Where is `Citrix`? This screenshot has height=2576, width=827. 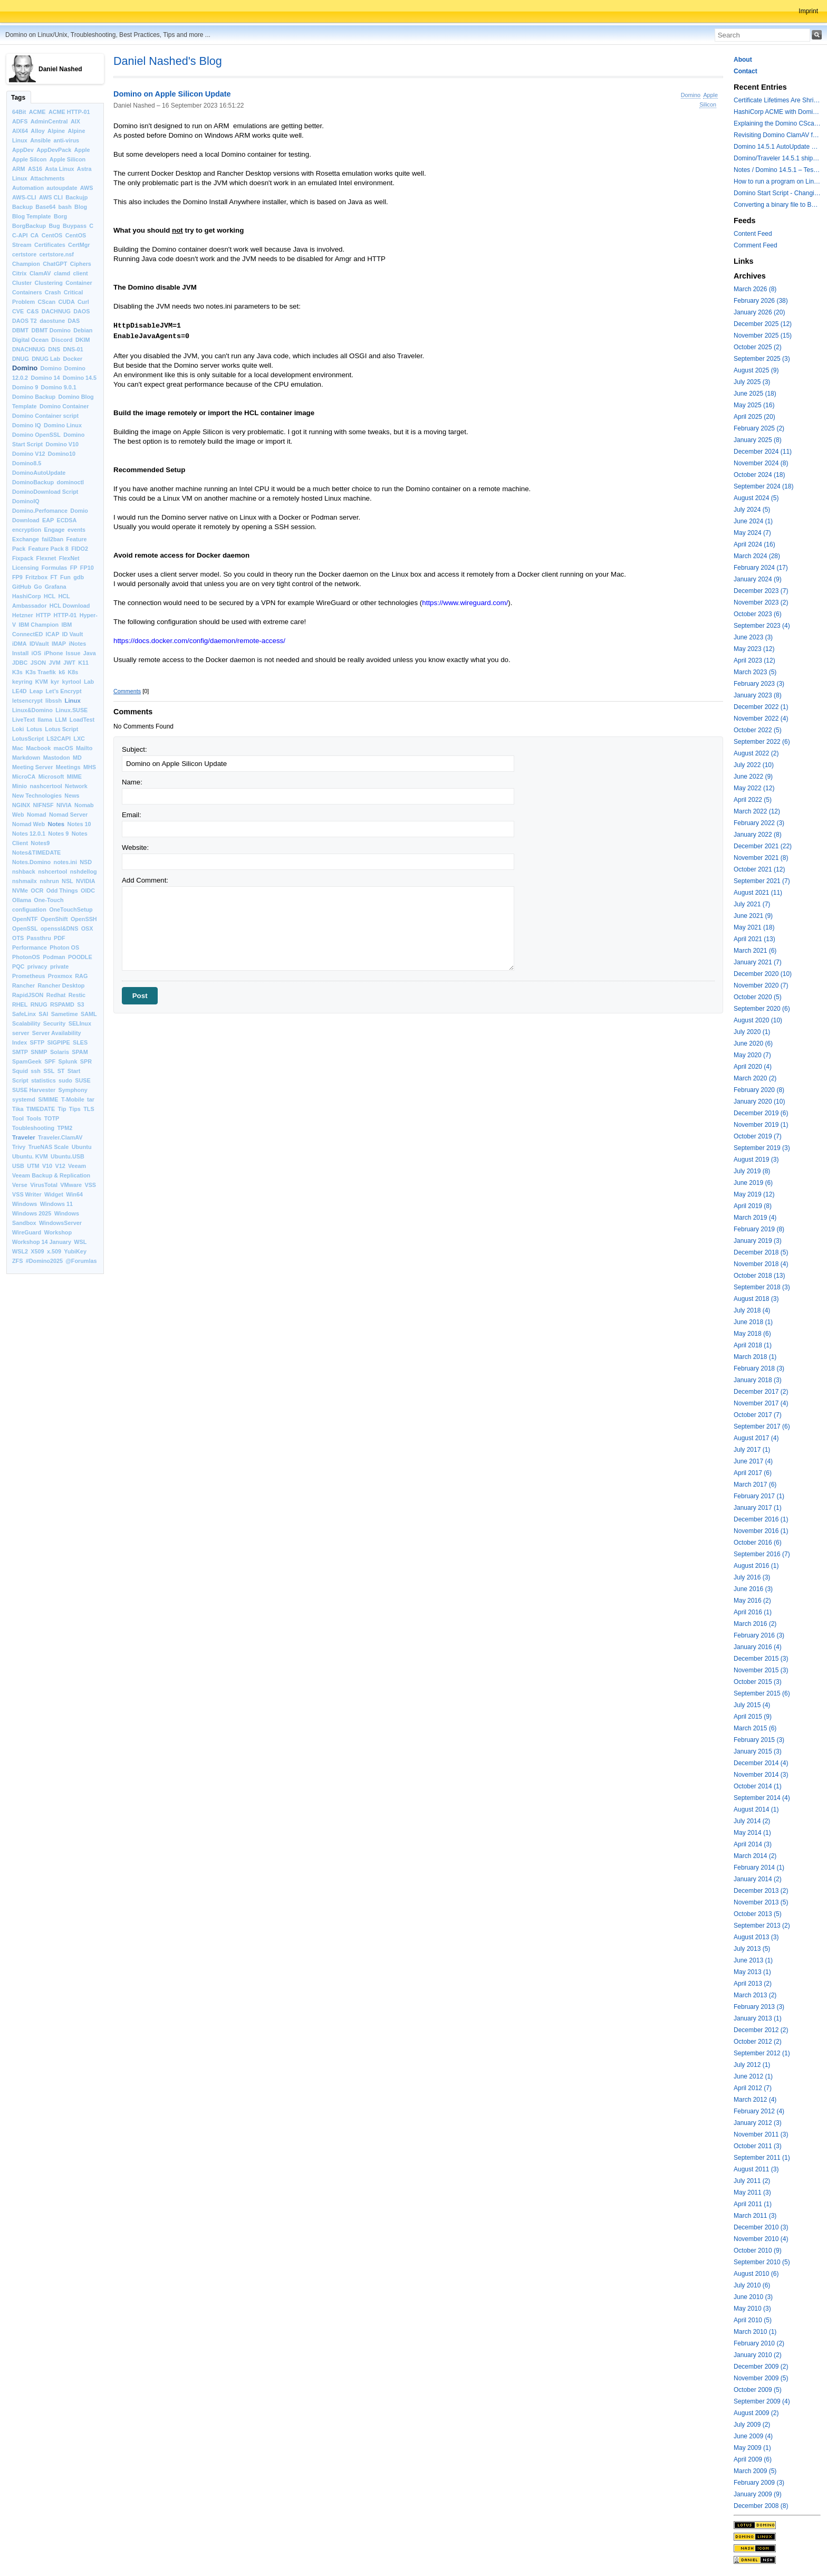 Citrix is located at coordinates (19, 273).